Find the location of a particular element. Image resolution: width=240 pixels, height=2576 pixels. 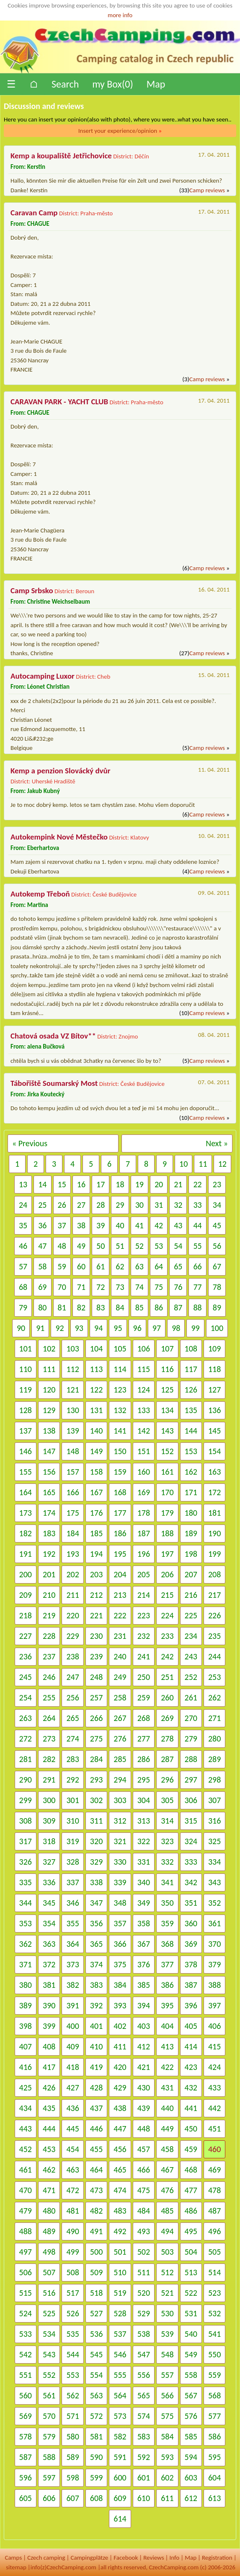

74 is located at coordinates (139, 1287).